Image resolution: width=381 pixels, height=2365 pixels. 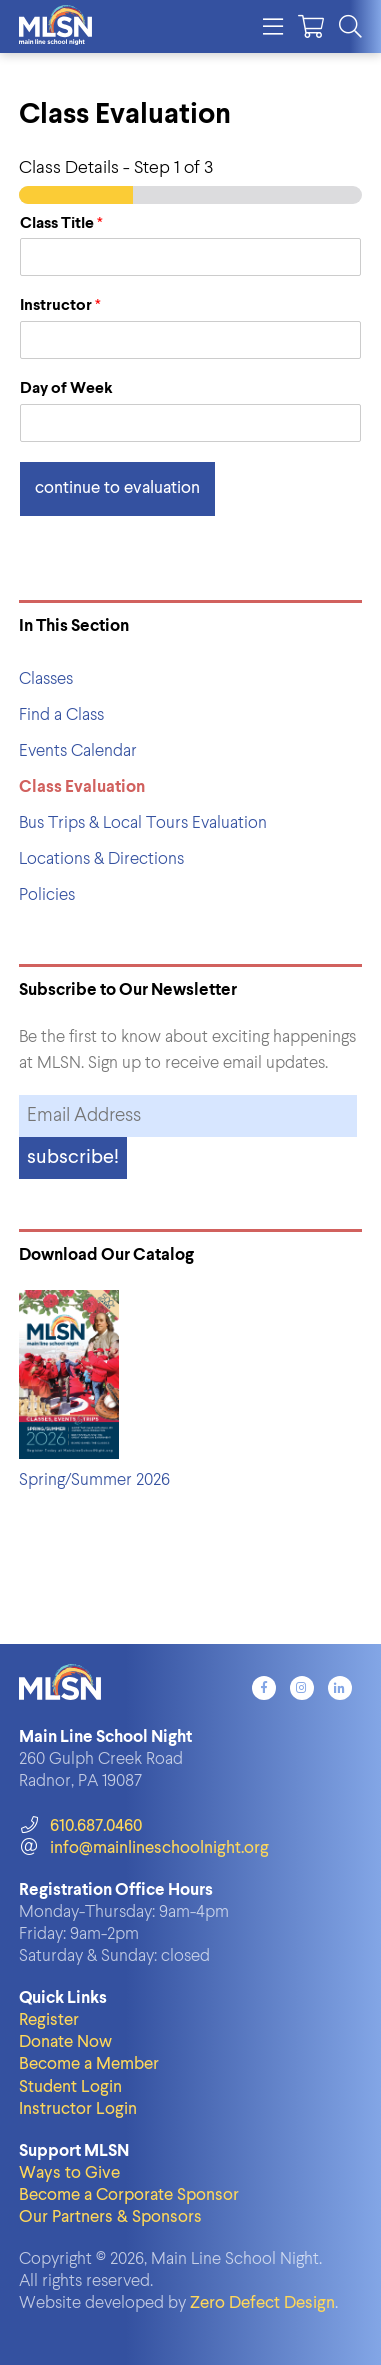 What do you see at coordinates (110, 2217) in the screenshot?
I see `Our Partners & Sponsors` at bounding box center [110, 2217].